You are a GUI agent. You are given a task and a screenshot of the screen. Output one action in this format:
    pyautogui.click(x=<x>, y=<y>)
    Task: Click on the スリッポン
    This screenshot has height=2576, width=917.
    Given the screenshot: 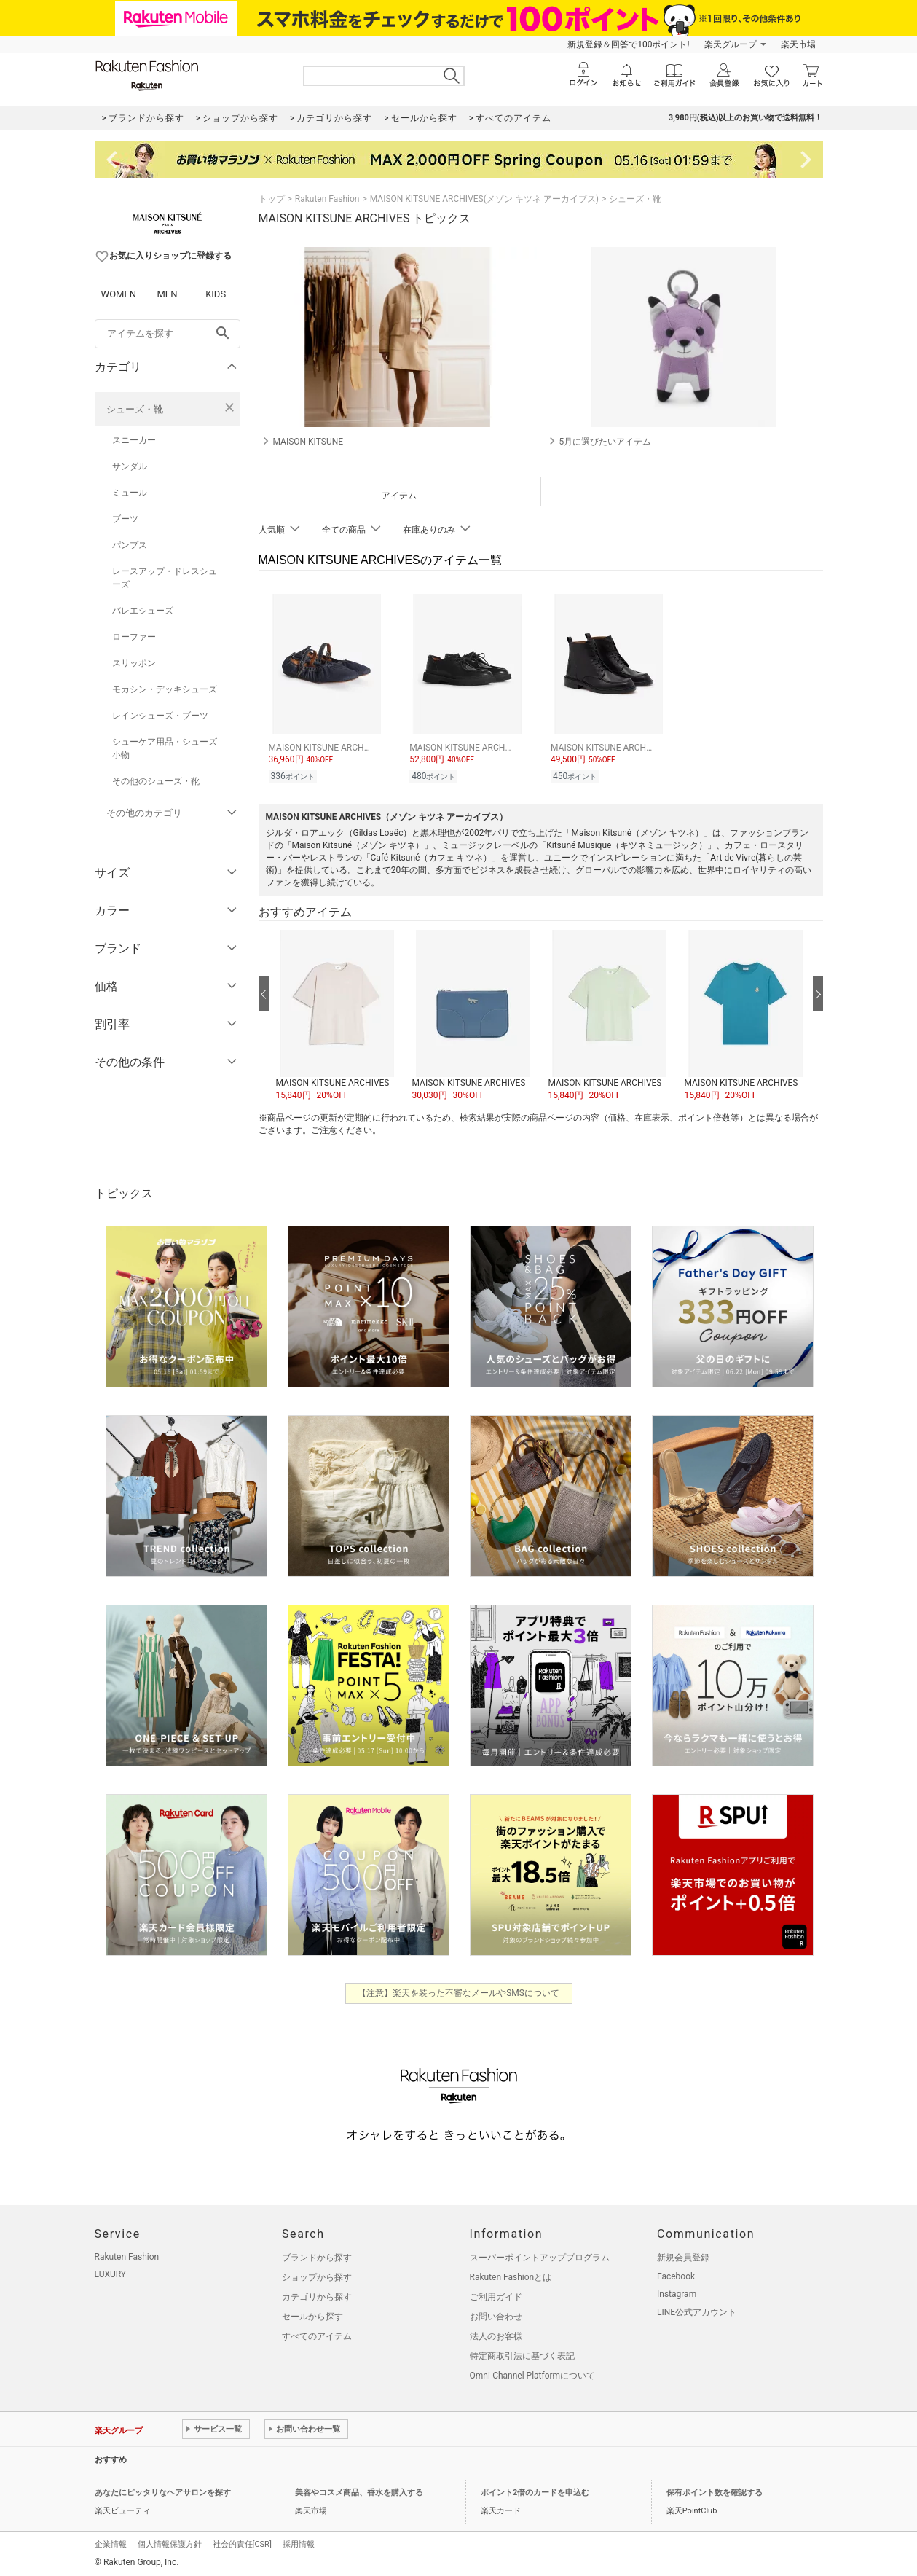 What is the action you would take?
    pyautogui.click(x=134, y=663)
    